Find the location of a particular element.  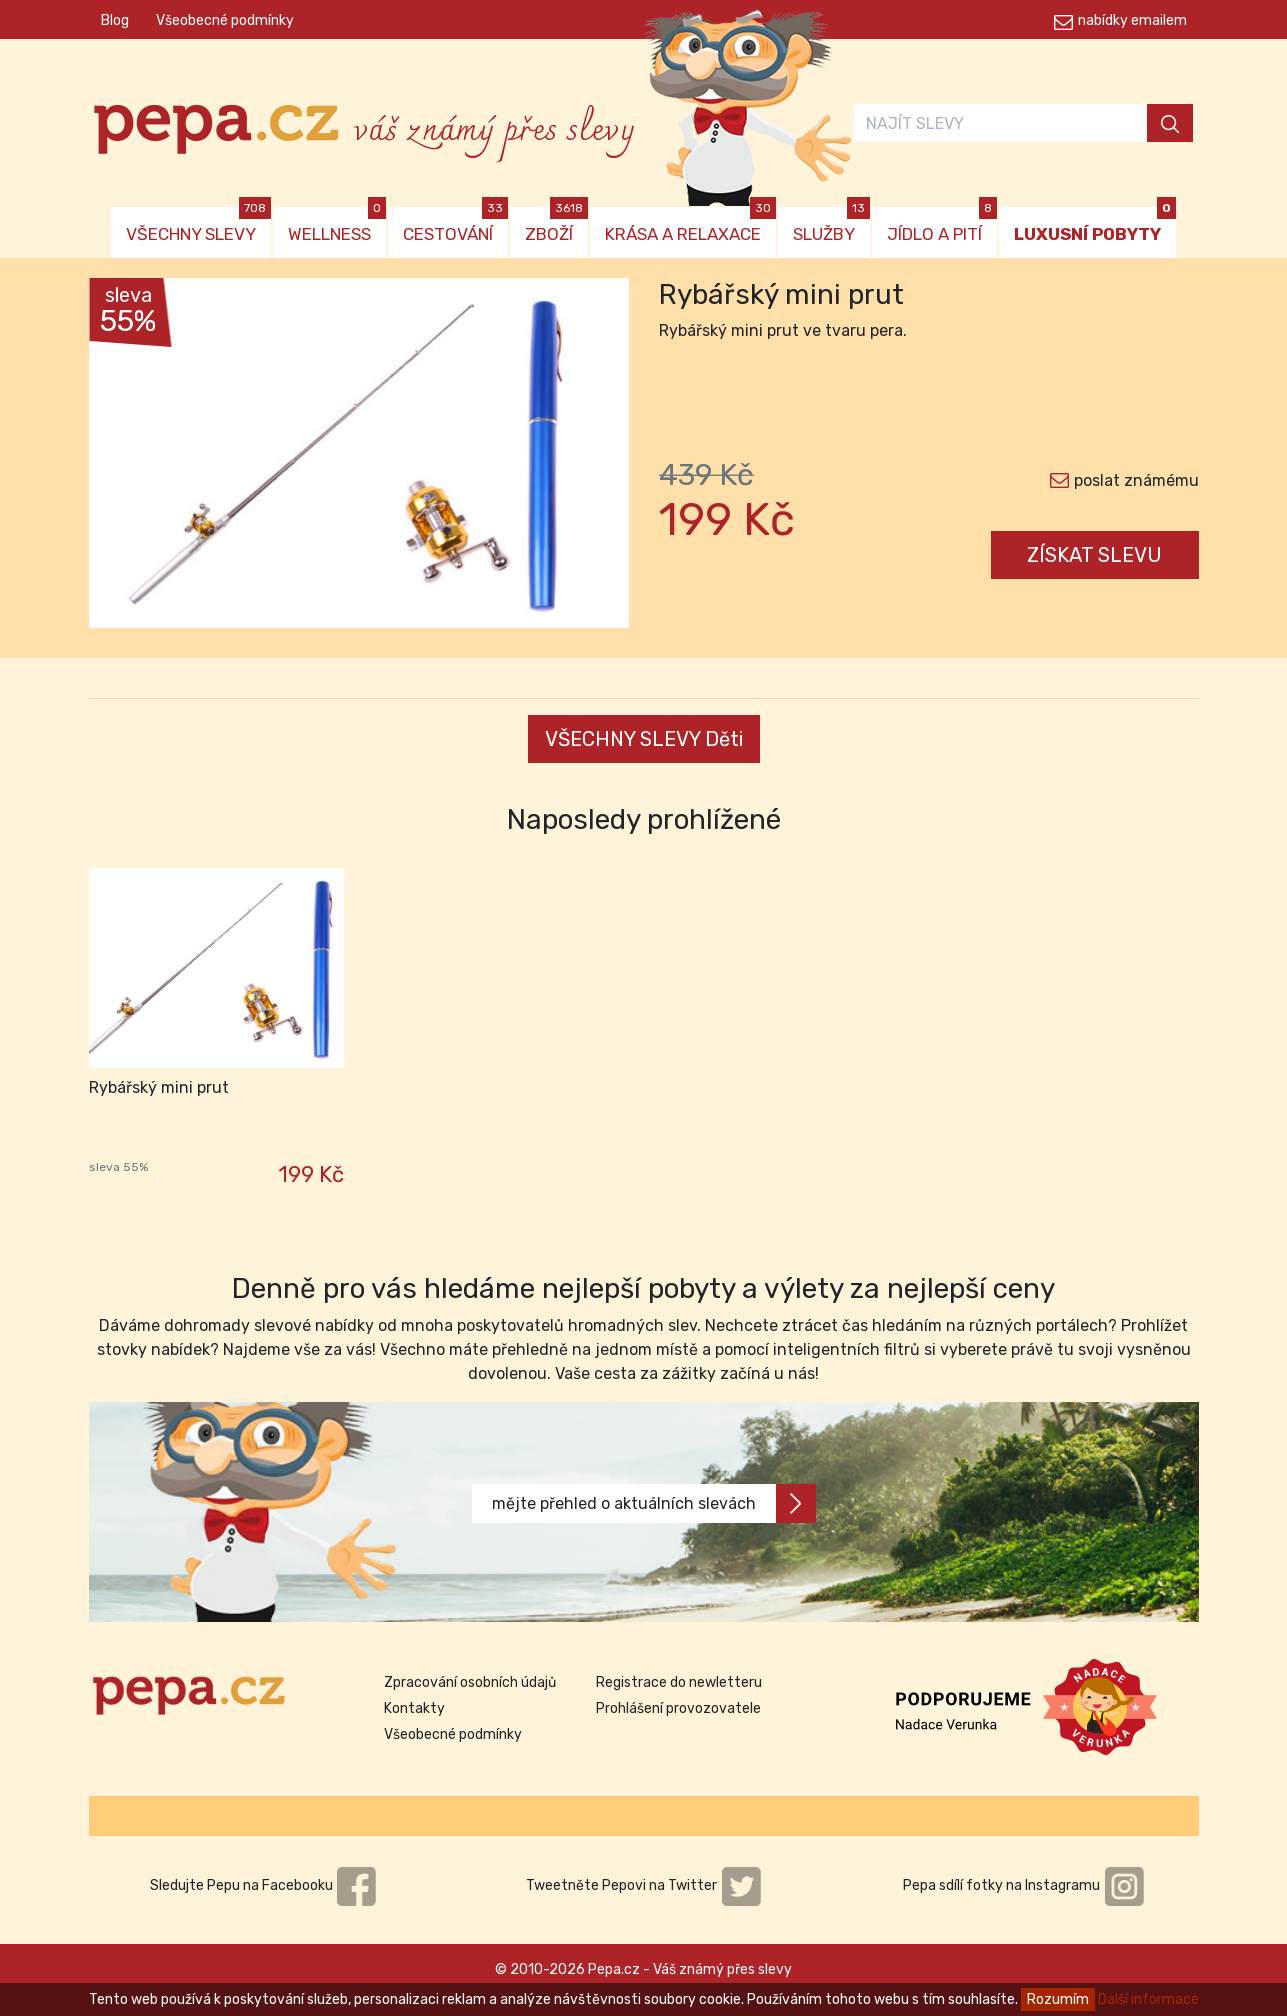

[button] is located at coordinates (129, 458).